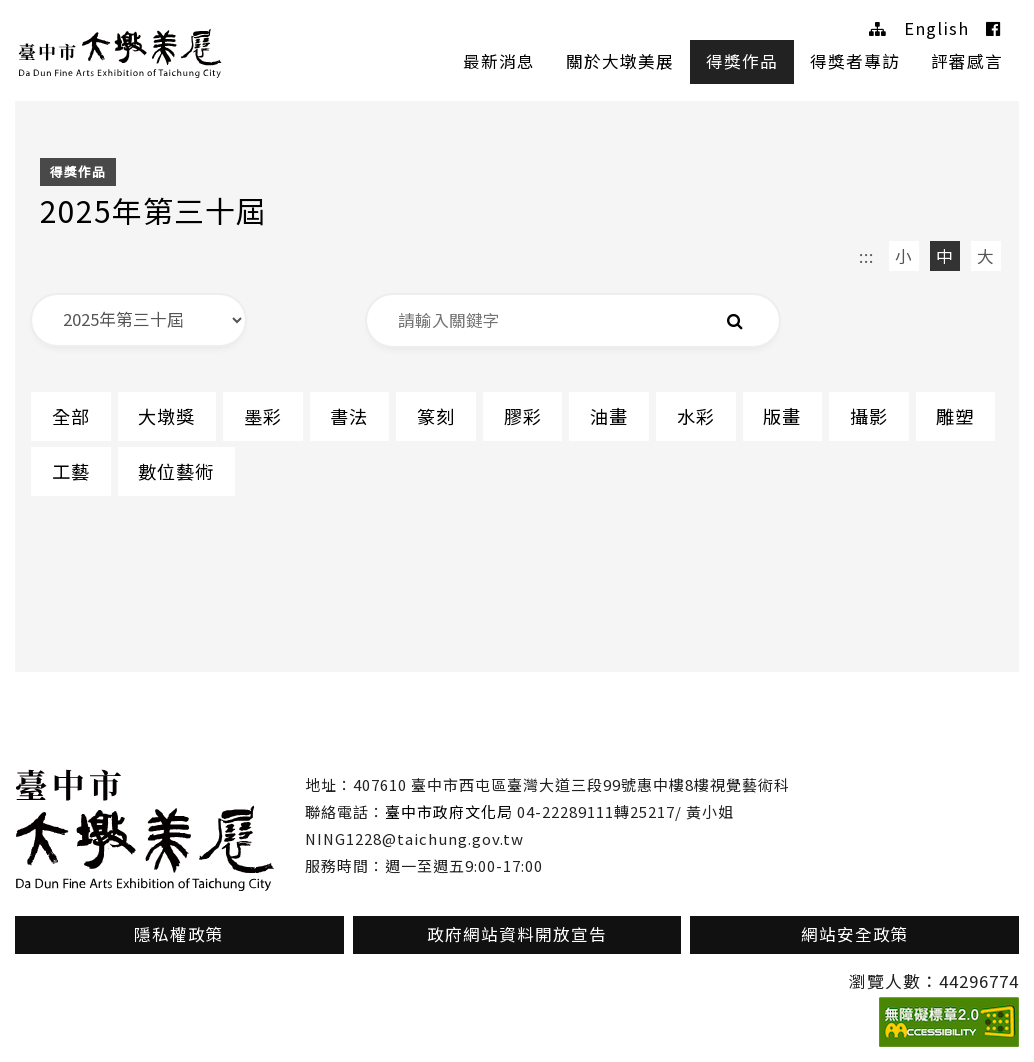 The image size is (1034, 1062). What do you see at coordinates (177, 471) in the screenshot?
I see `數位藝術` at bounding box center [177, 471].